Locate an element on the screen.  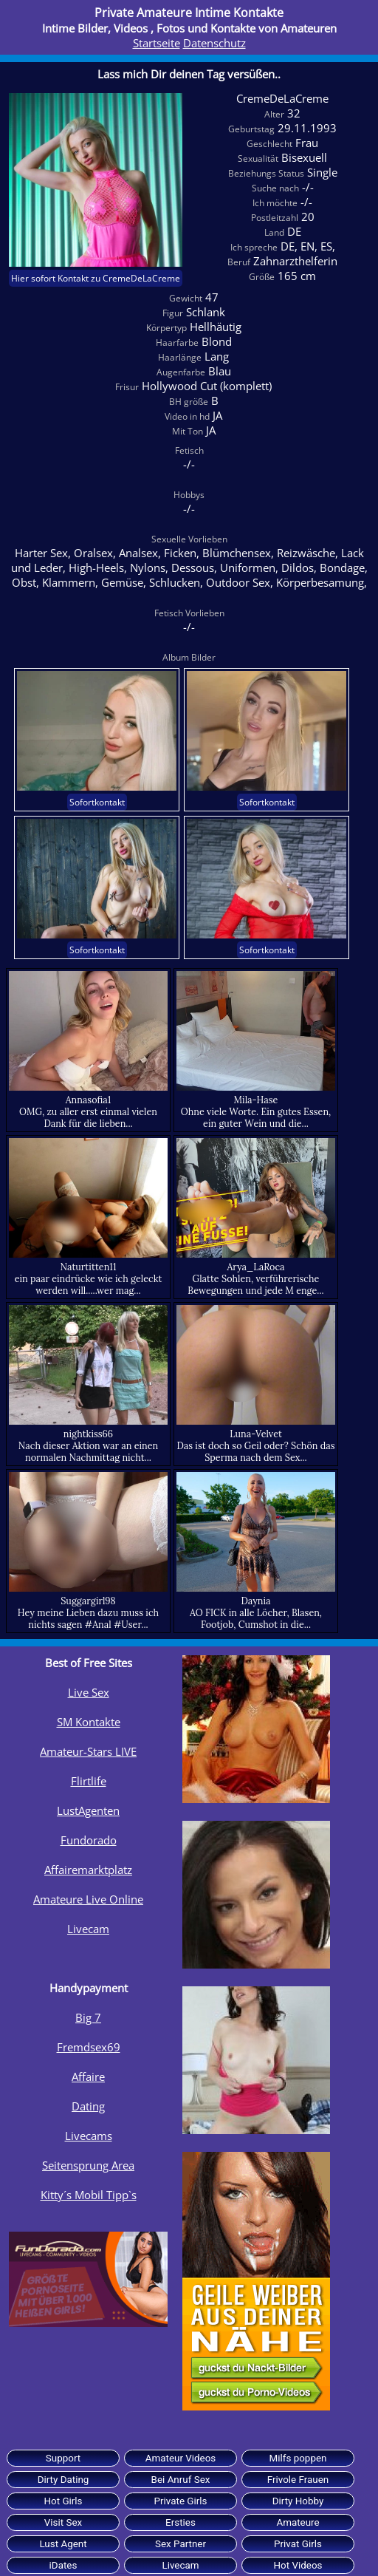
Amateure Live Online is located at coordinates (88, 1899).